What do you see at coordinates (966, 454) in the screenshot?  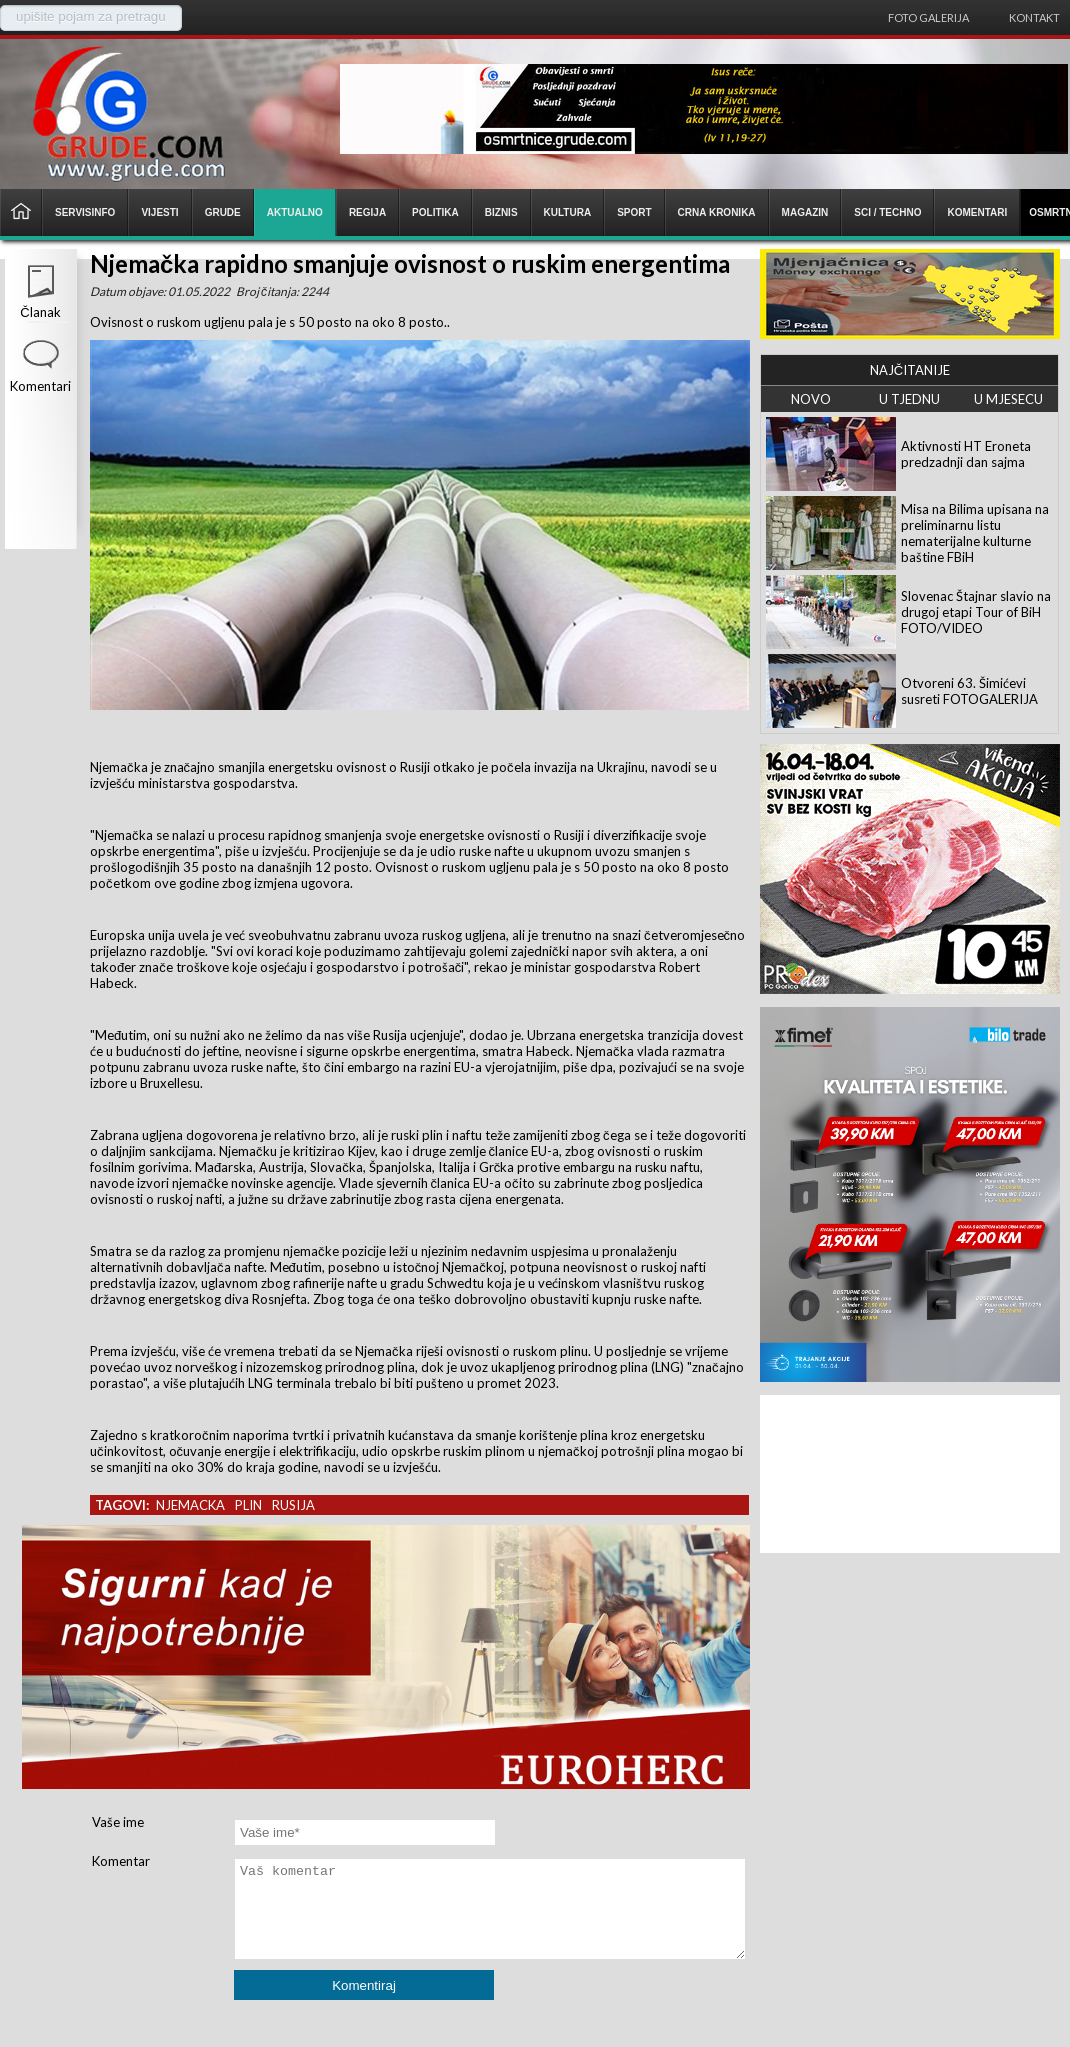 I see `Aktivnosti HT Eroneta predzadnji dan sajma` at bounding box center [966, 454].